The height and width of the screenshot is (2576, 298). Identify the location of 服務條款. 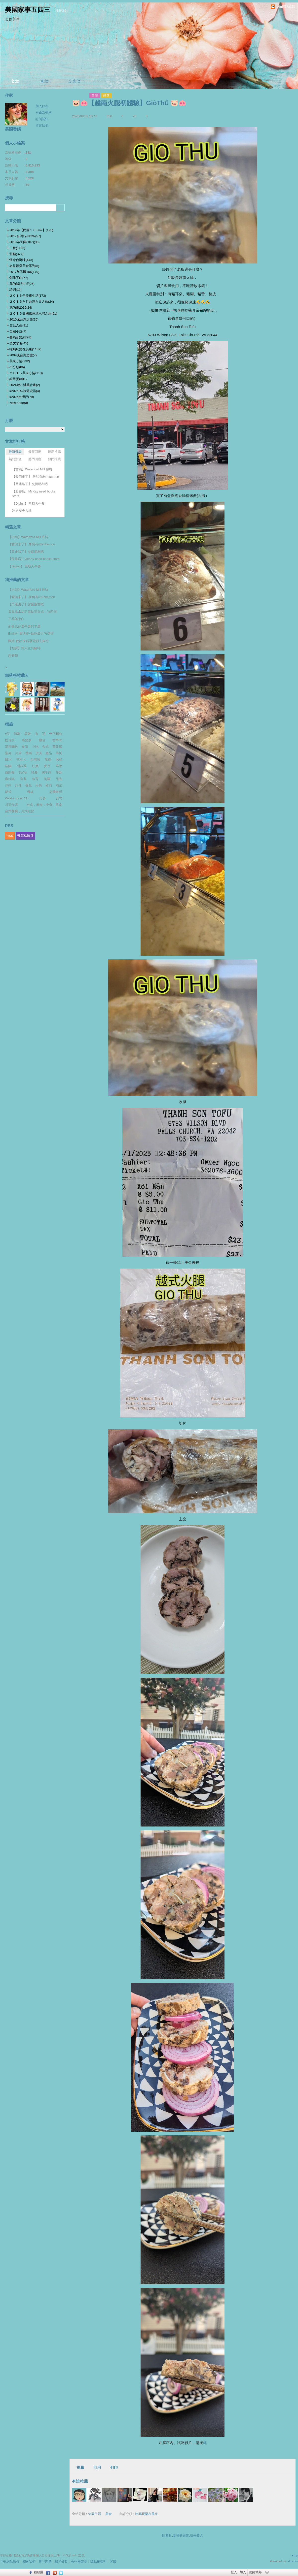
(61, 2561).